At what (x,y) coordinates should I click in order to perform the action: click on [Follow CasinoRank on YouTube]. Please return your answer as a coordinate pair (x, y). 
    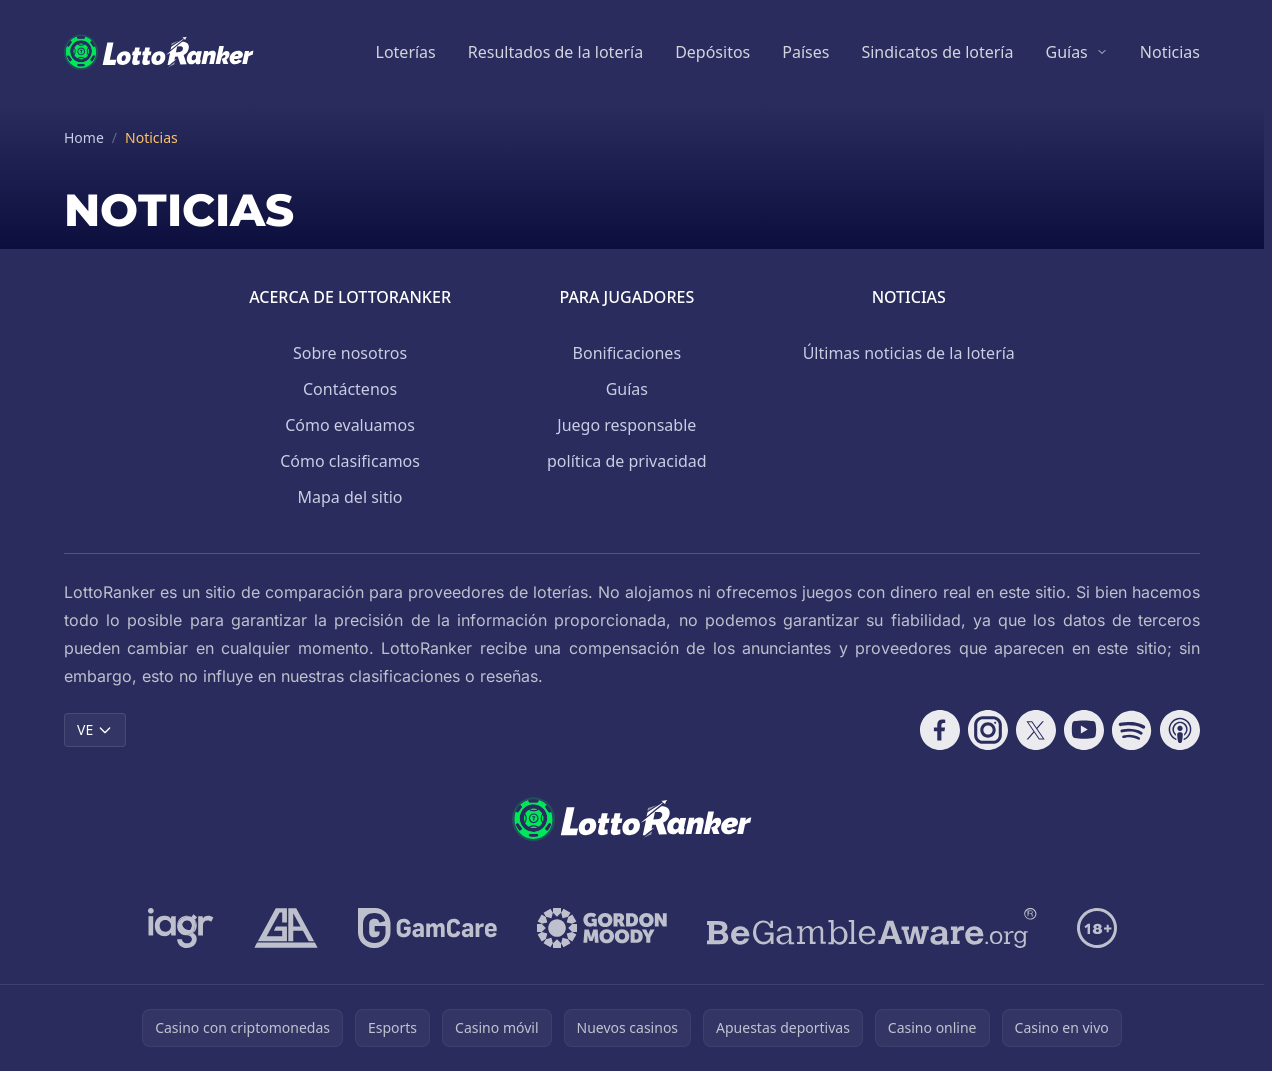
    Looking at the image, I should click on (1084, 730).